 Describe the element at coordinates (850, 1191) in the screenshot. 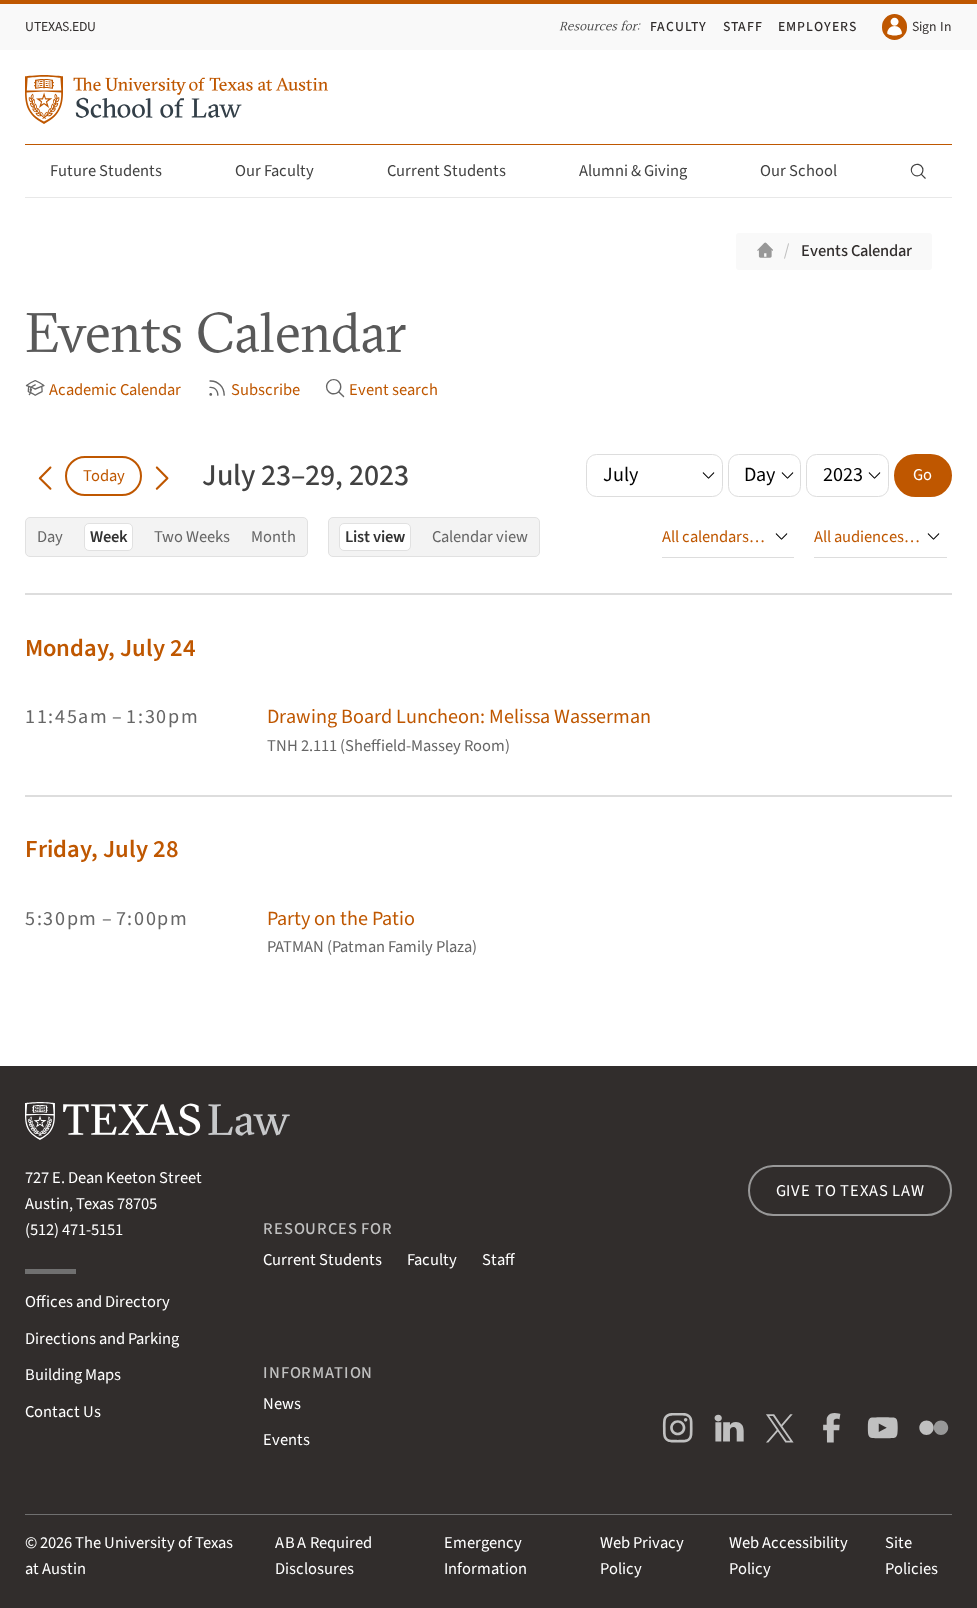

I see `Give to Texas Law` at that location.